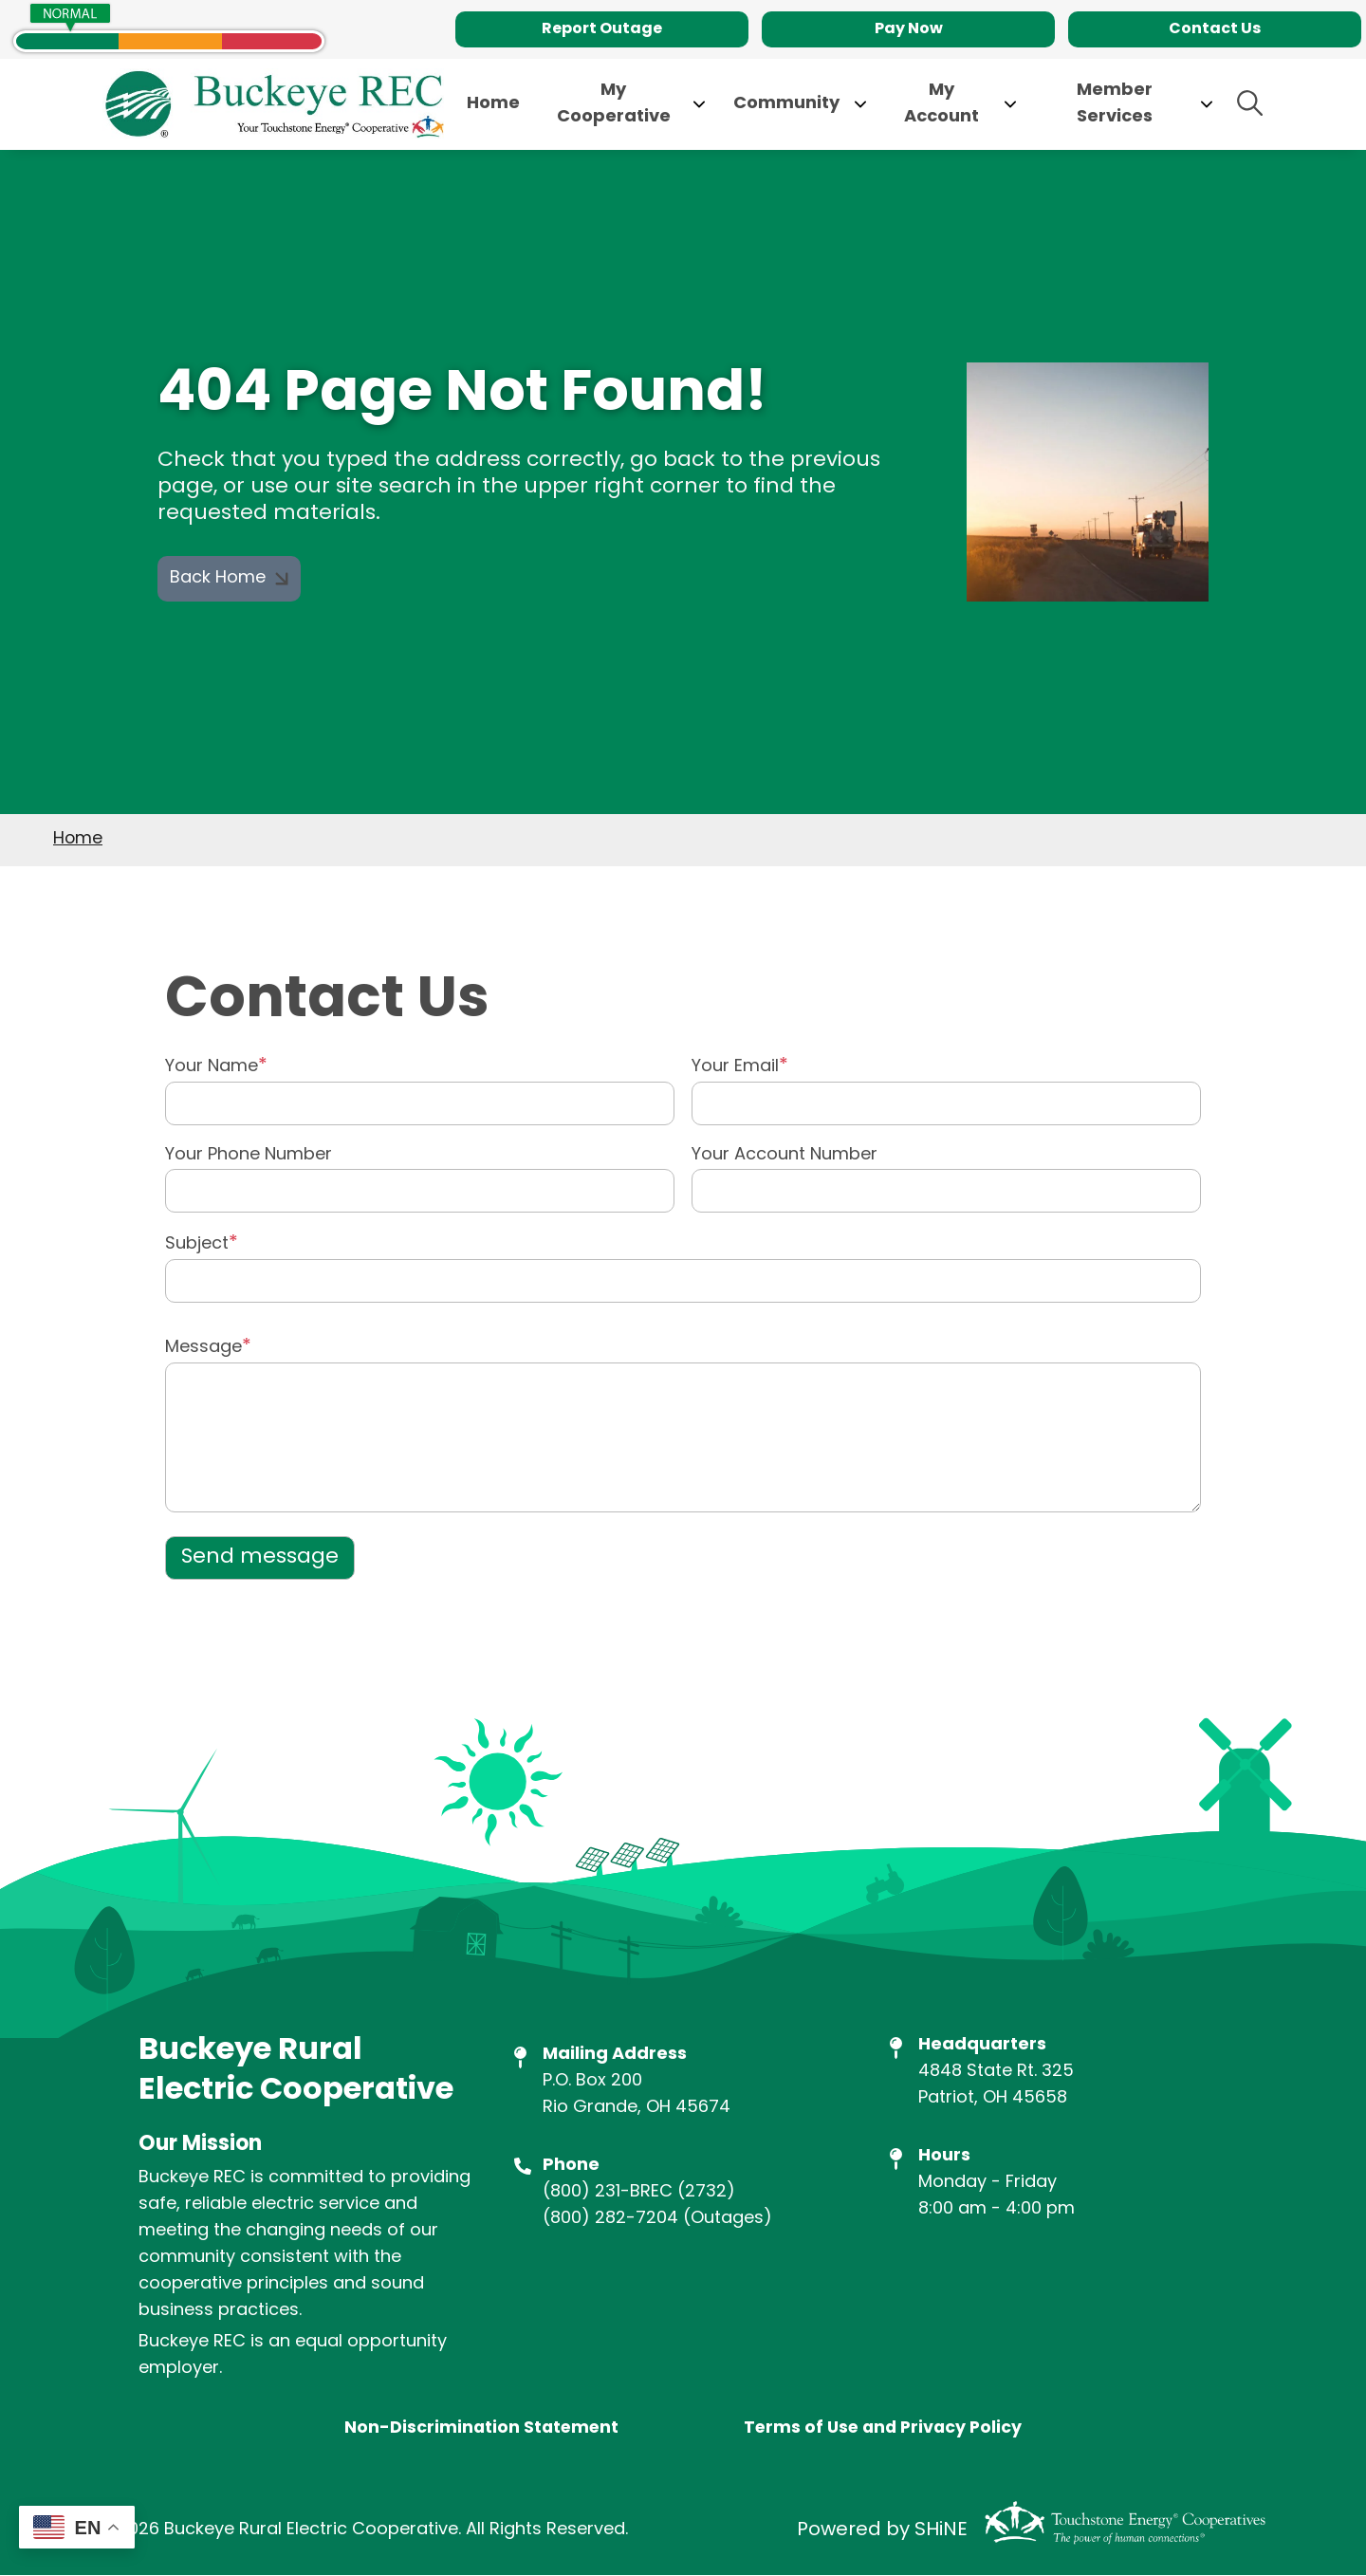 The width and height of the screenshot is (1366, 2576). What do you see at coordinates (77, 839) in the screenshot?
I see `Home` at bounding box center [77, 839].